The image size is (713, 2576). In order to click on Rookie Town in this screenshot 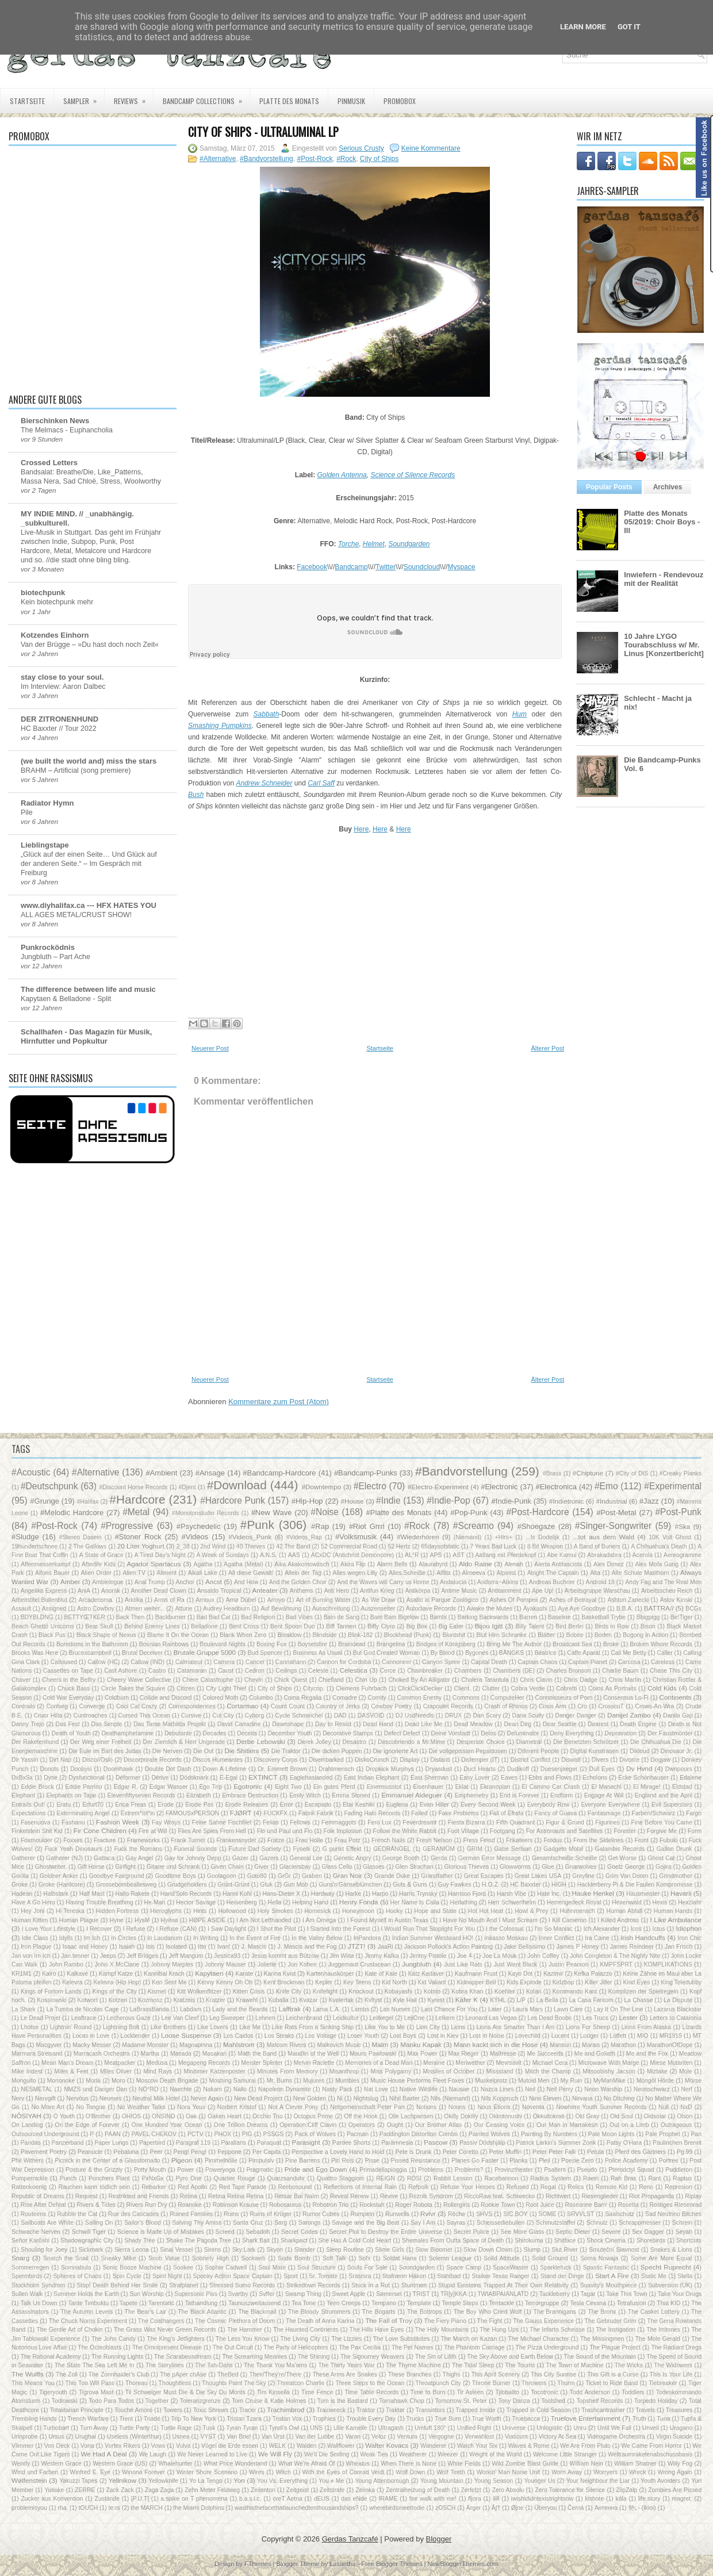, I will do `click(498, 2205)`.